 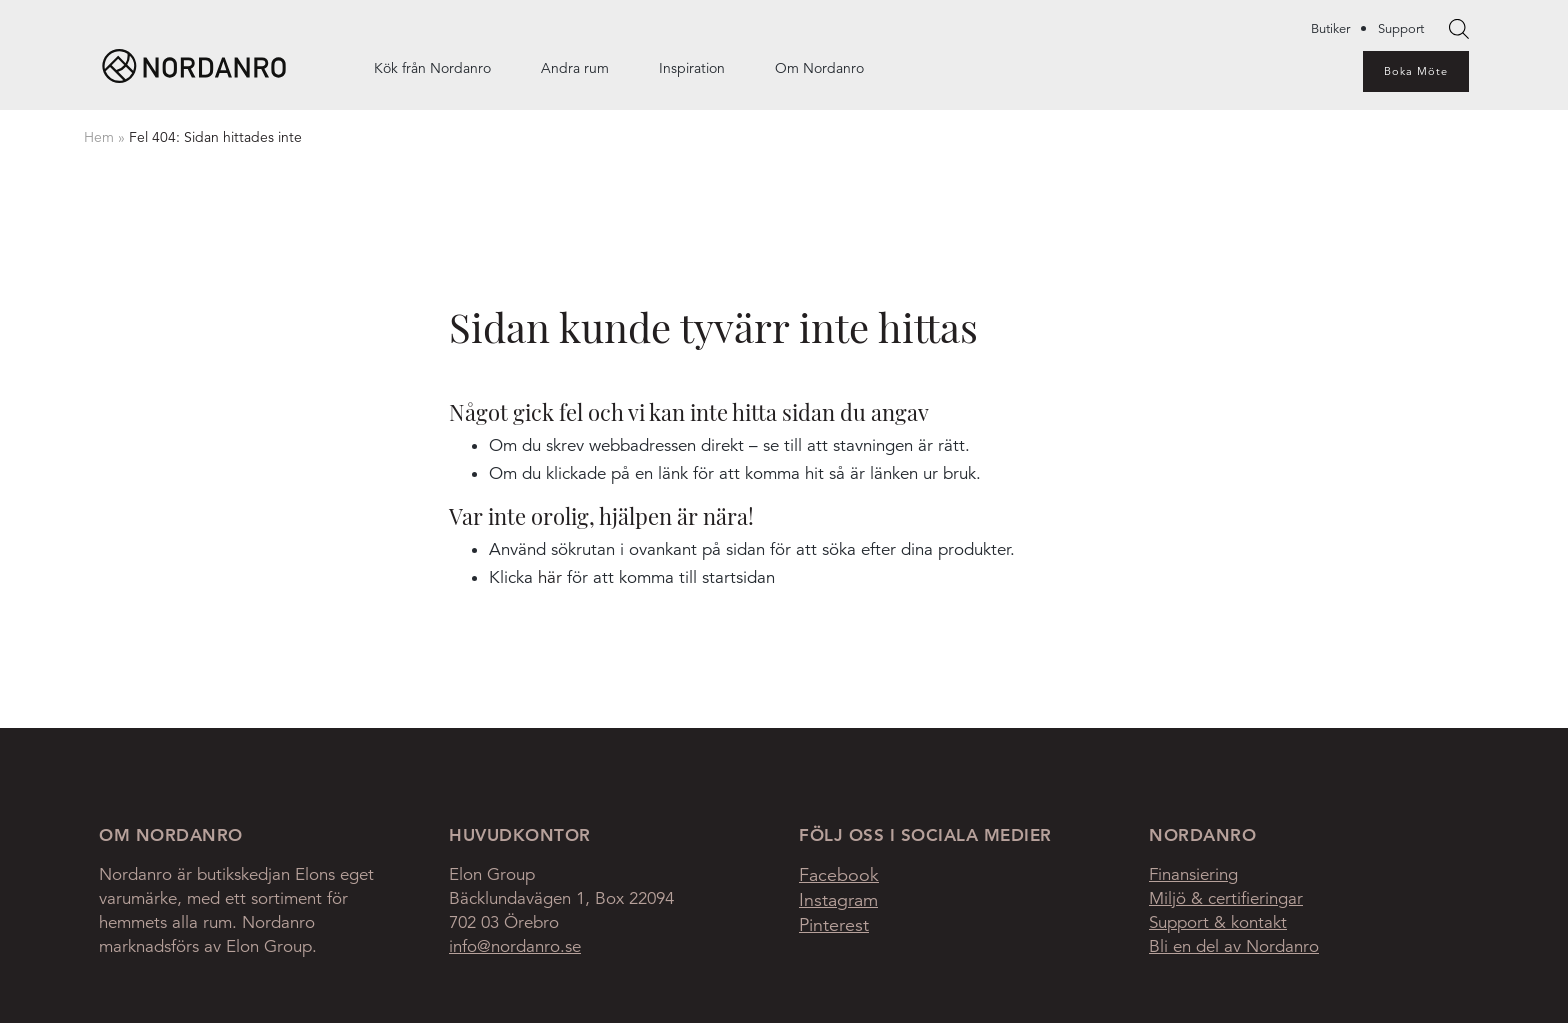 I want to click on Hem, so click(x=99, y=137).